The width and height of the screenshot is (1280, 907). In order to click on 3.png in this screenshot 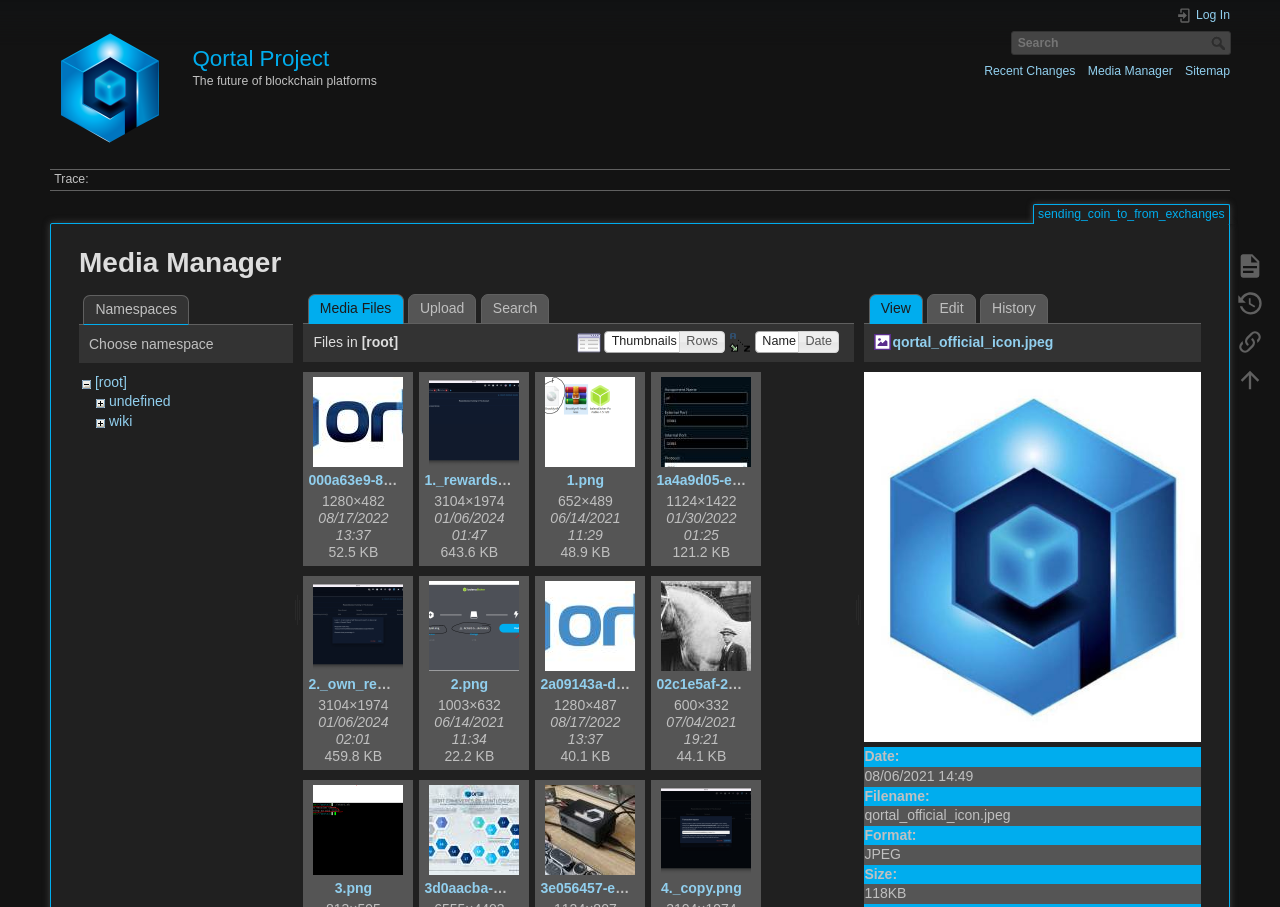, I will do `click(353, 888)`.